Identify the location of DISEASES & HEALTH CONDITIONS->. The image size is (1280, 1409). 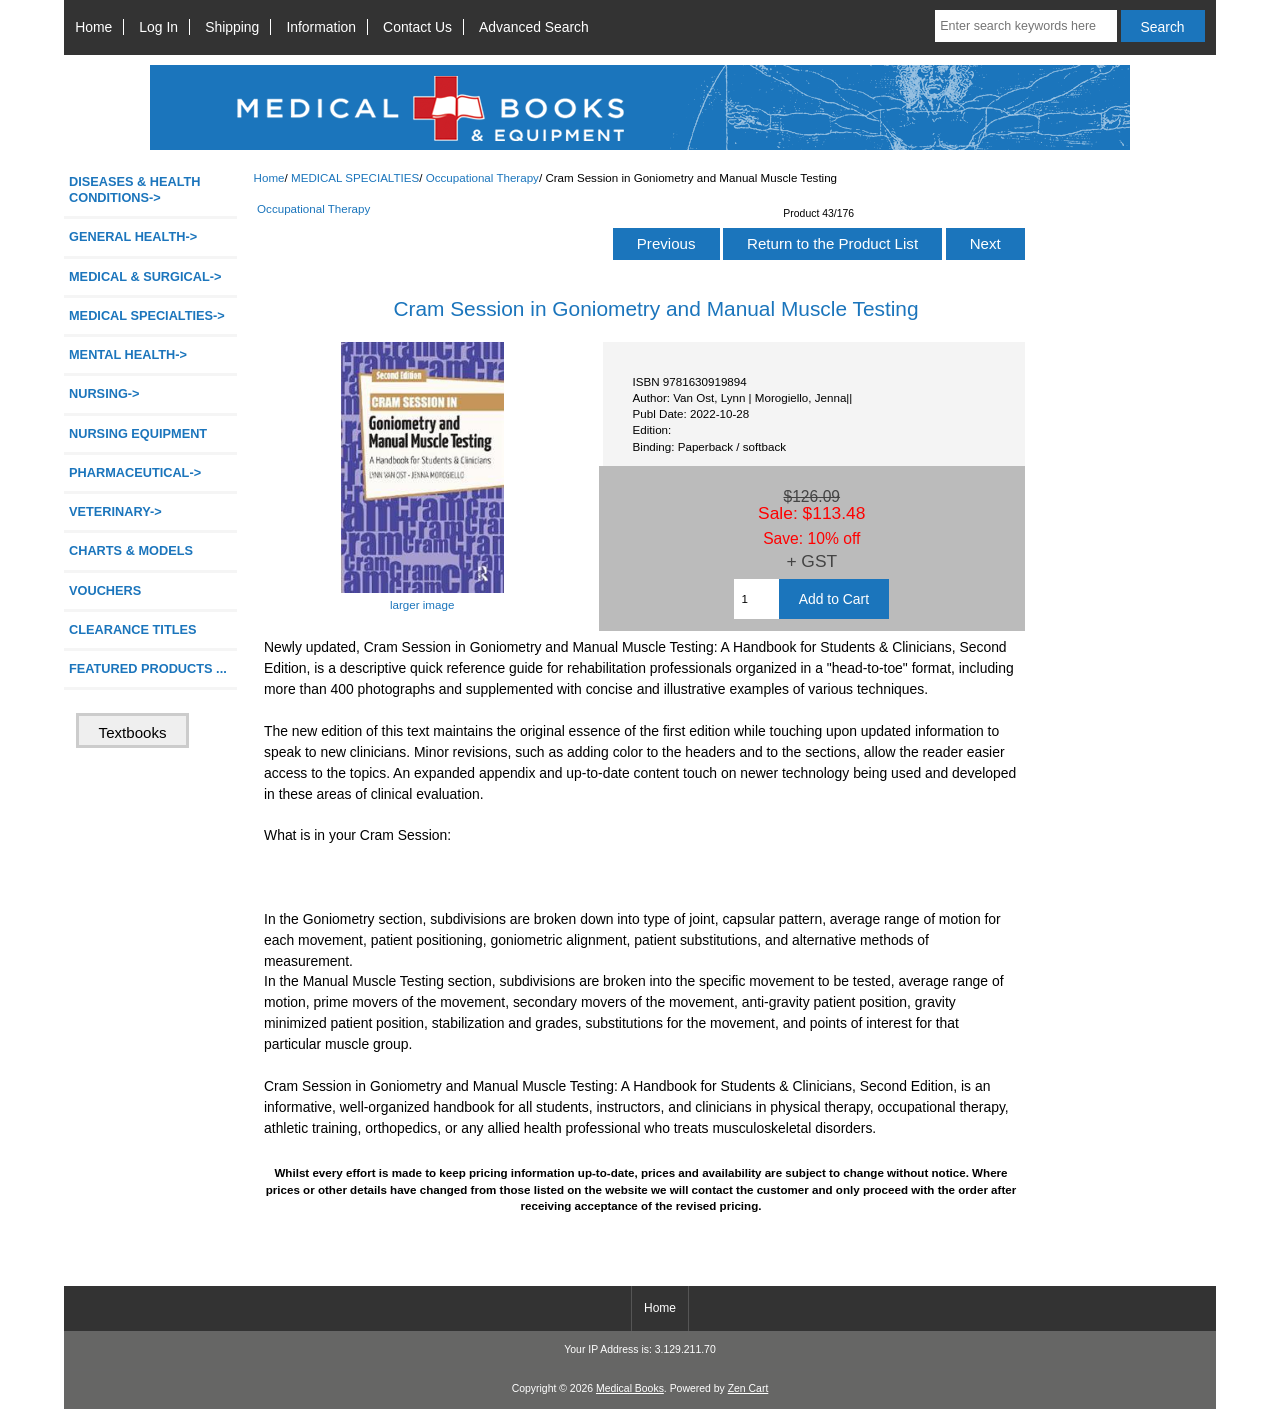
(135, 189).